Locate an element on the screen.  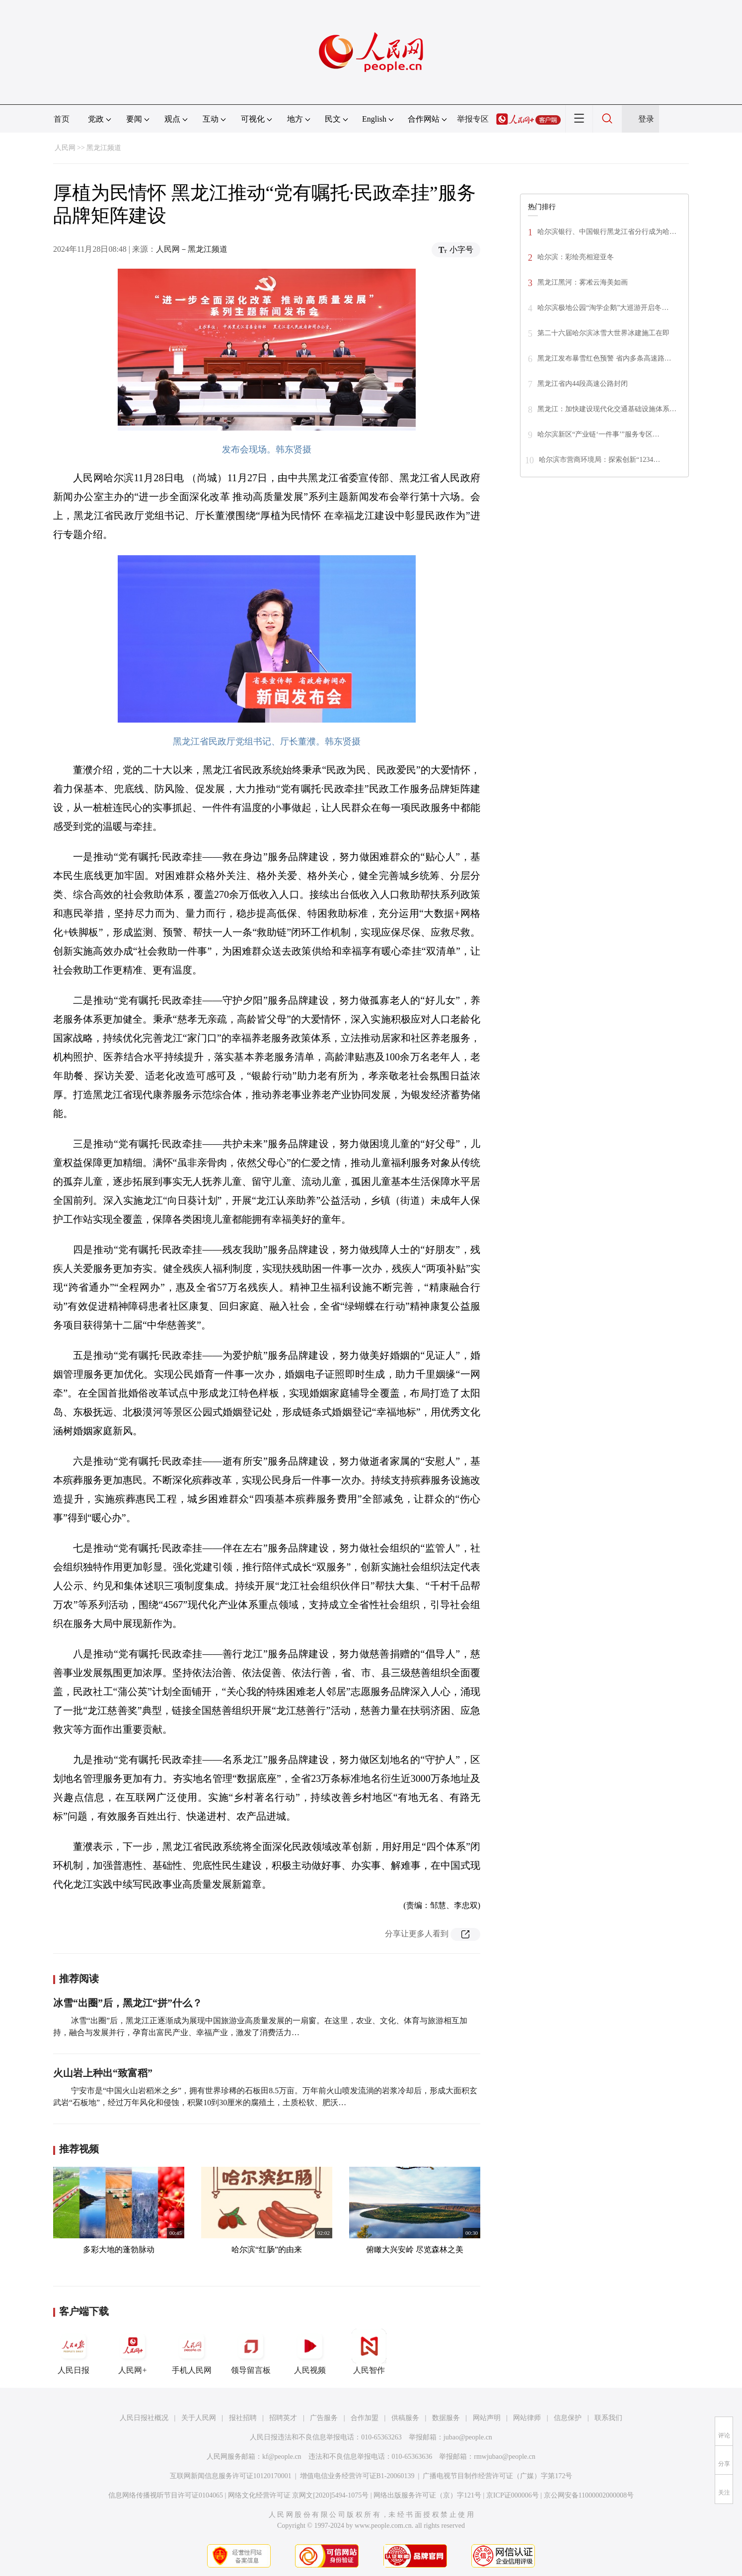
火山岩上种出“致富稻” is located at coordinates (102, 2072).